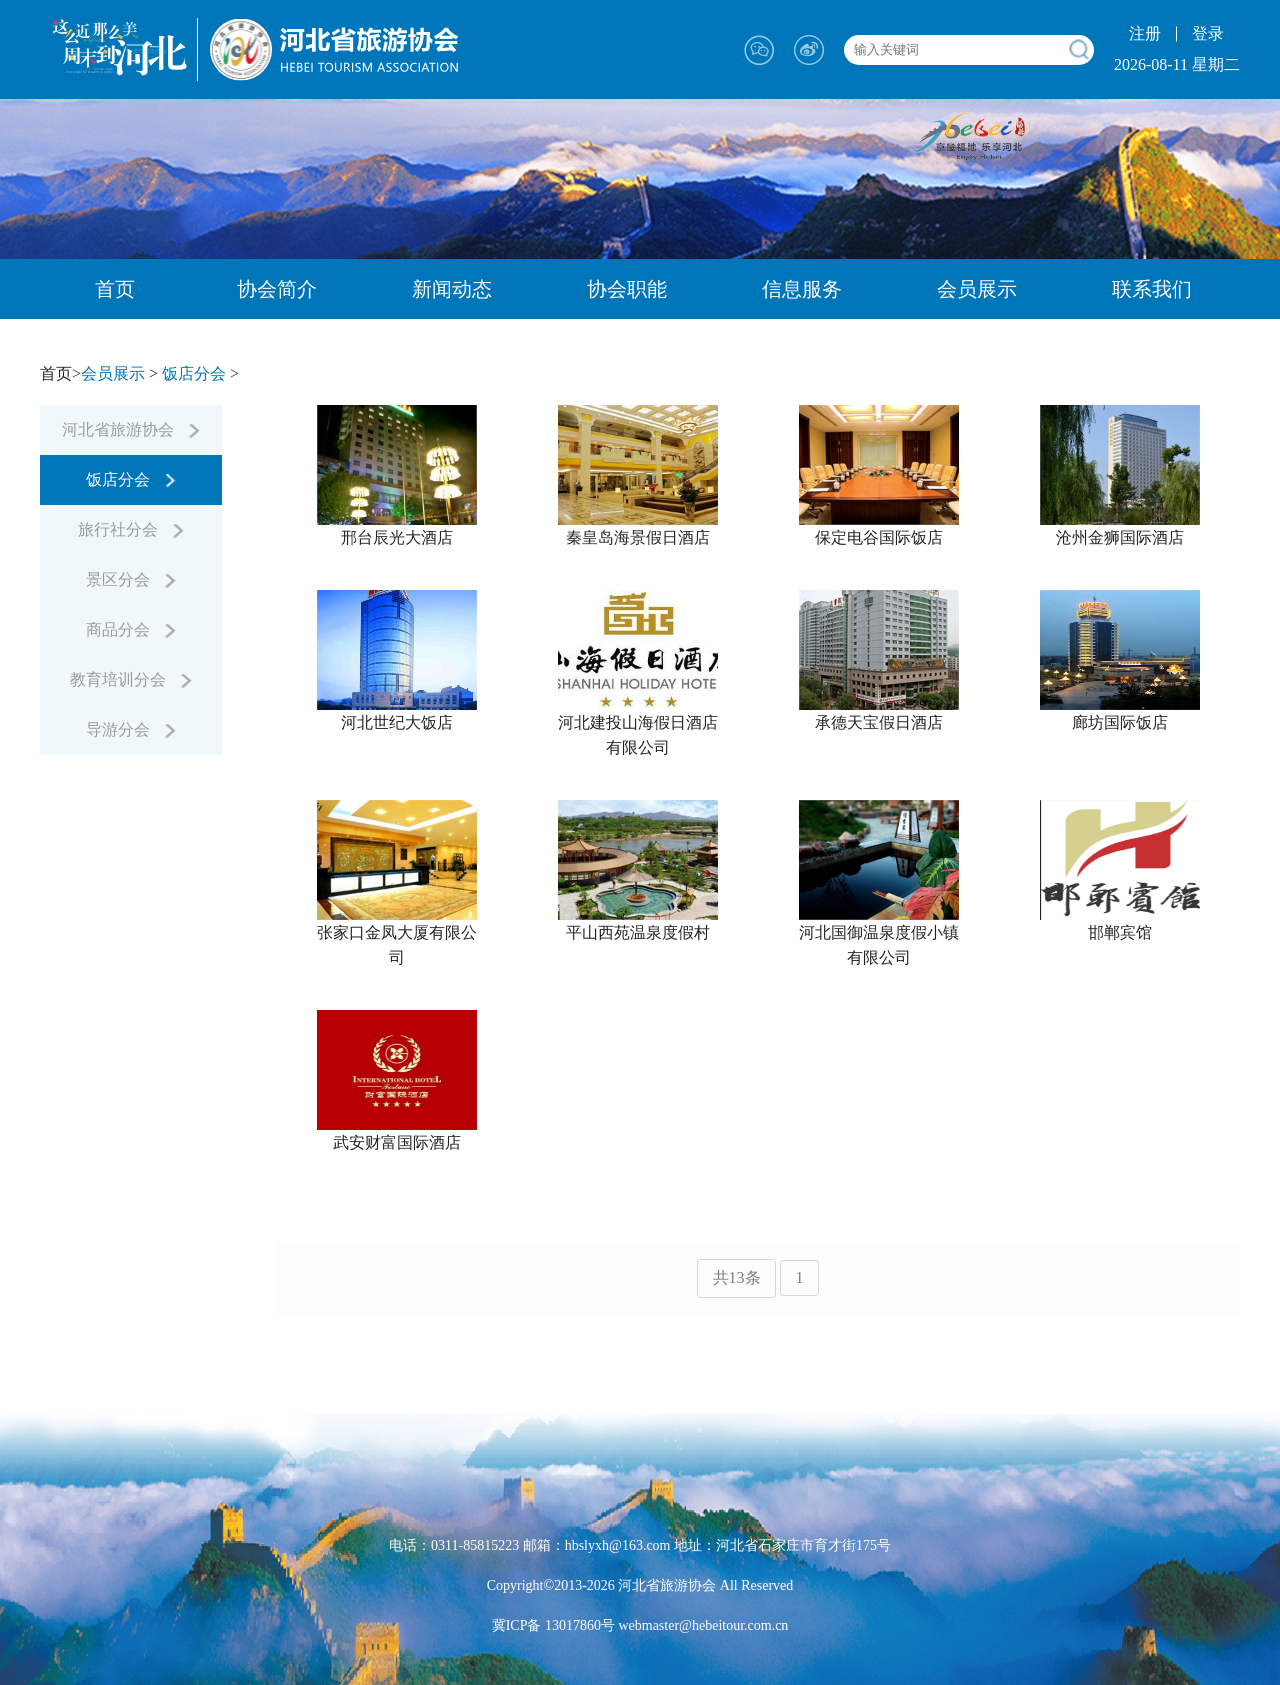 The width and height of the screenshot is (1280, 1685). Describe the element at coordinates (1145, 33) in the screenshot. I see `注册` at that location.